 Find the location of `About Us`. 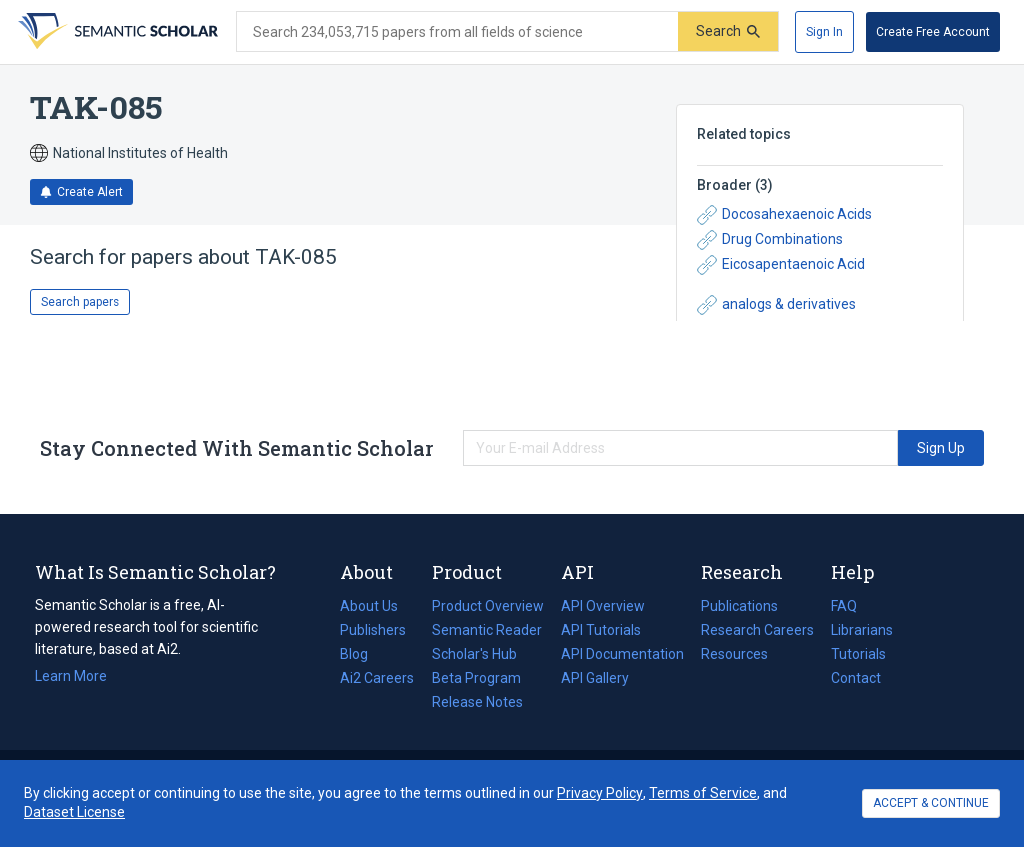

About Us is located at coordinates (369, 606).